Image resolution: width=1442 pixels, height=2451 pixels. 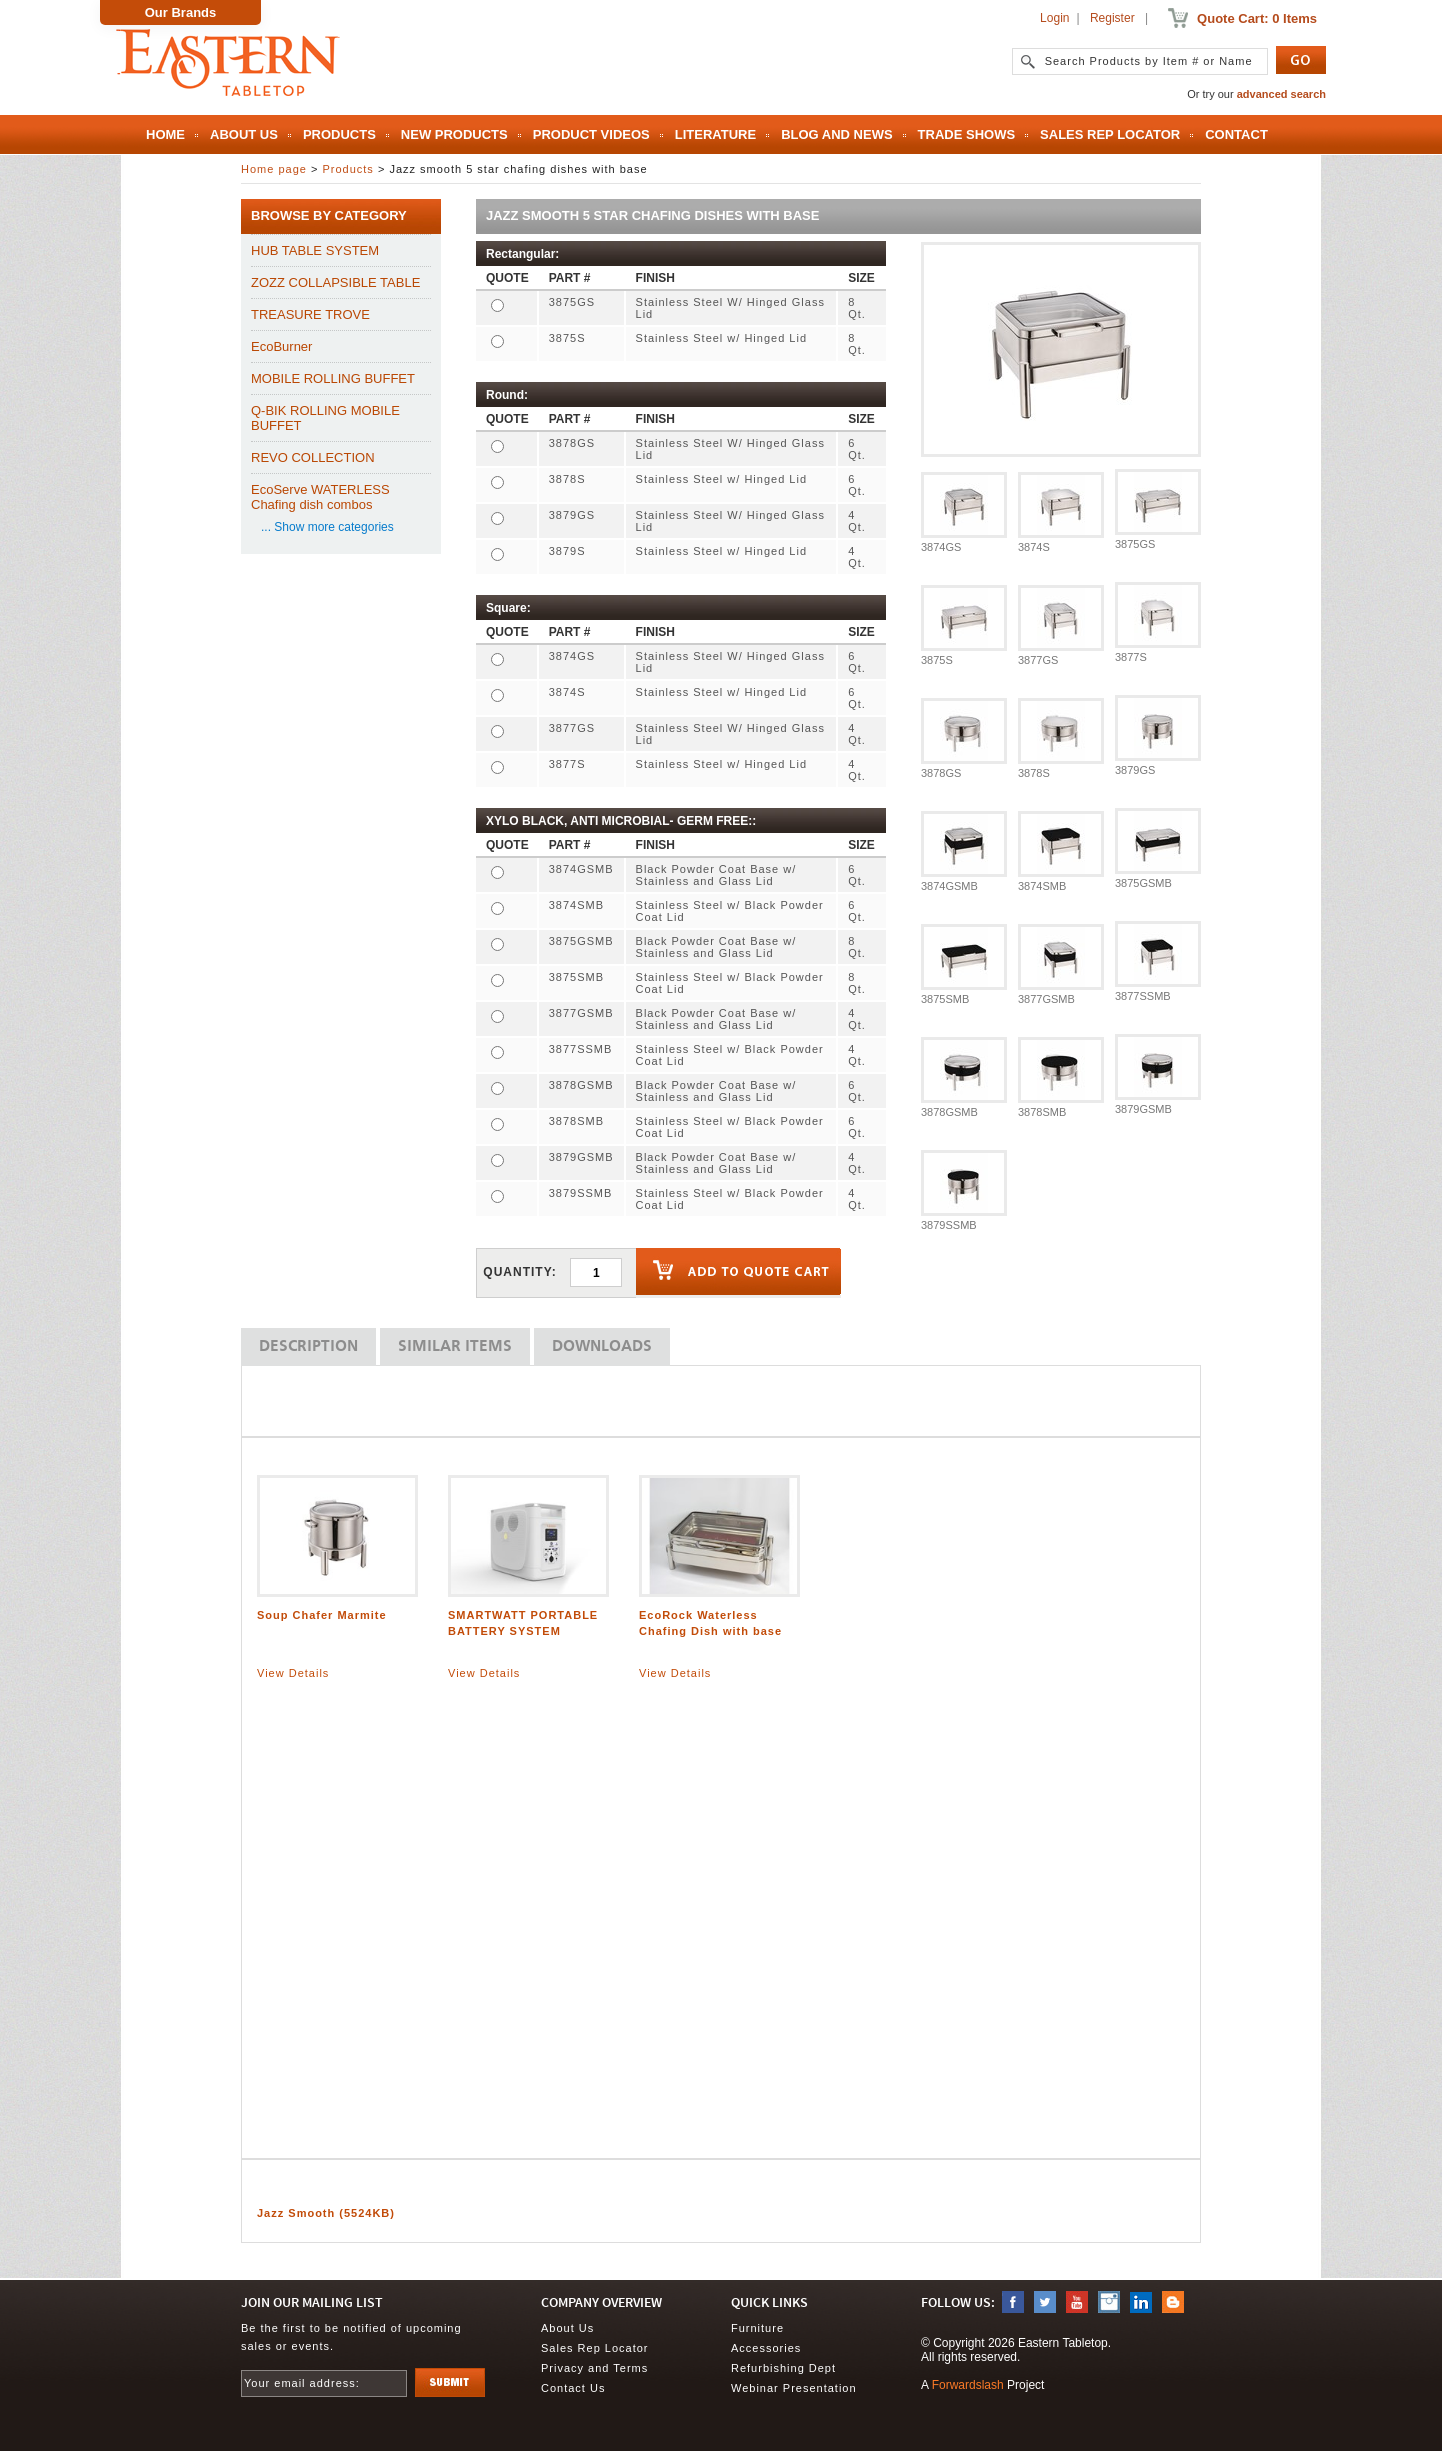 I want to click on Privacy and Terms, so click(x=594, y=2368).